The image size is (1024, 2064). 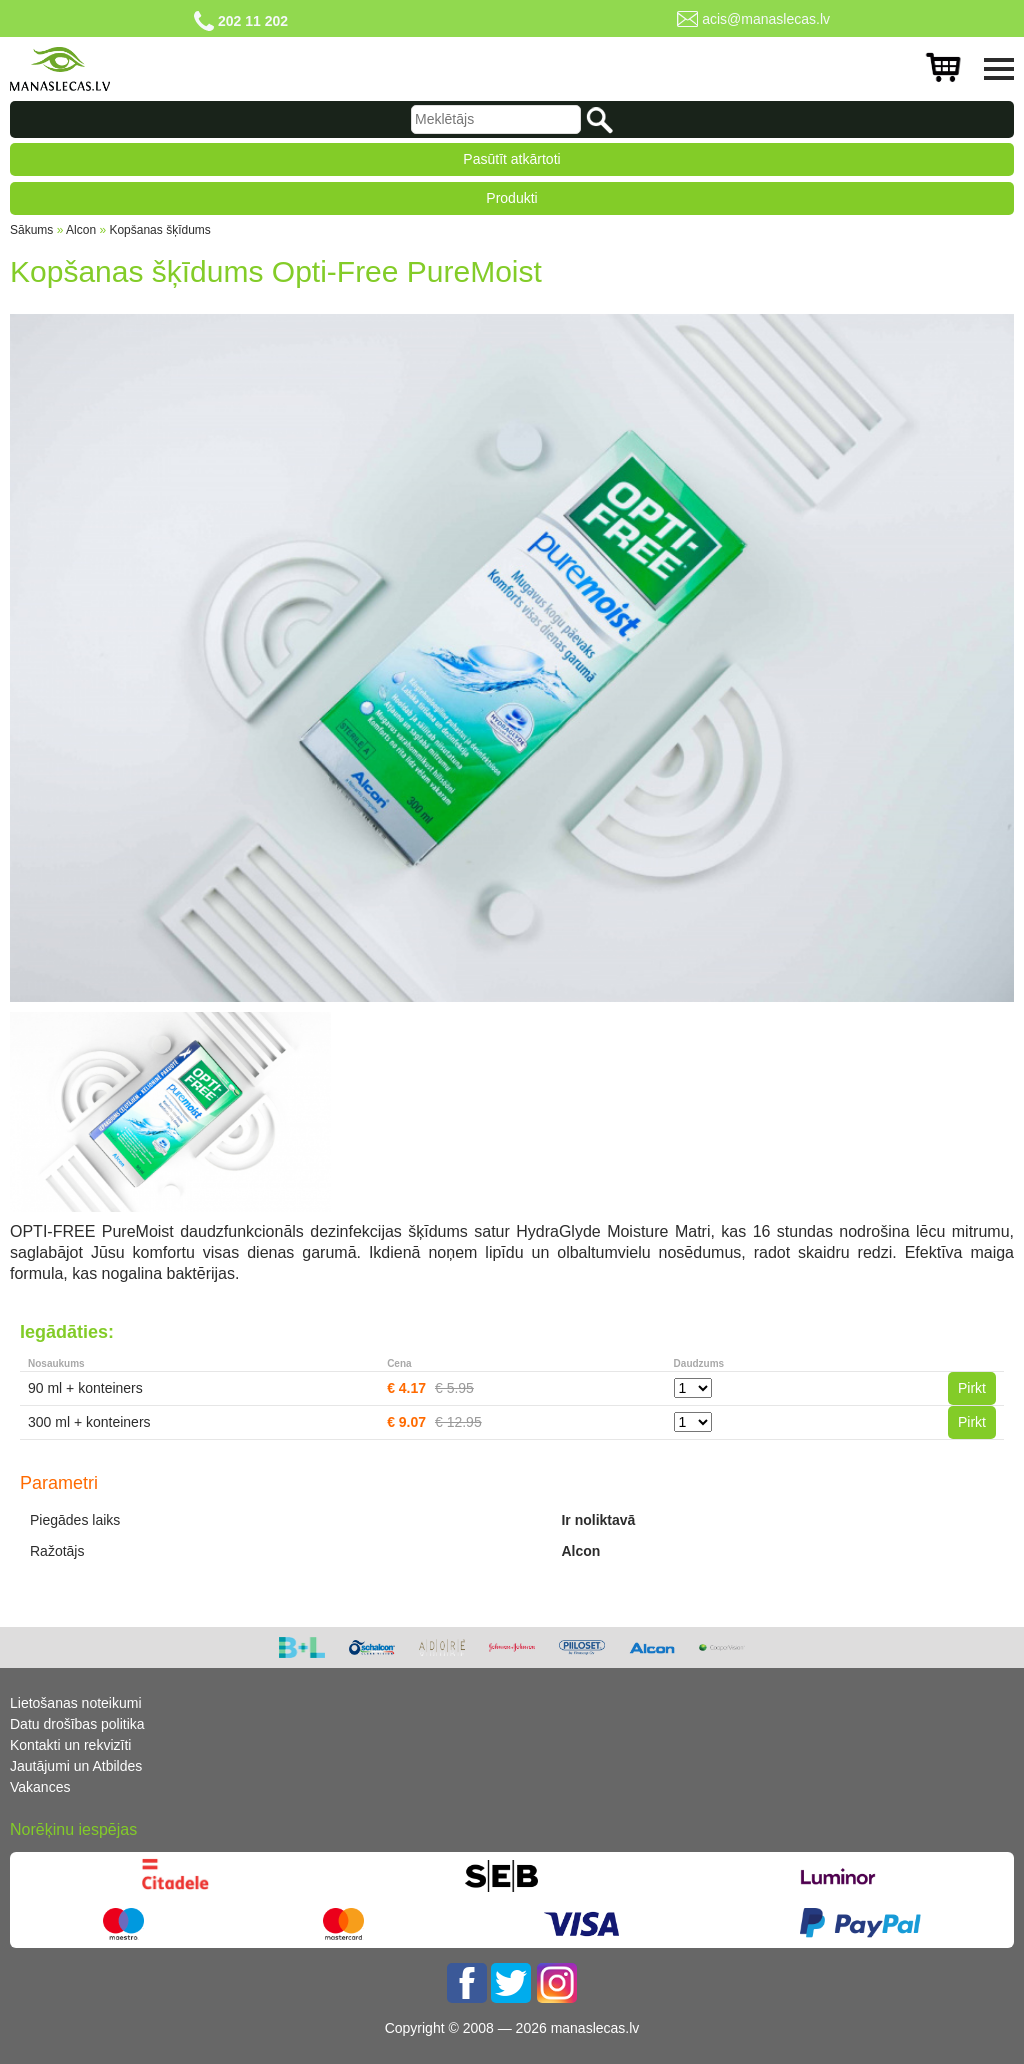 What do you see at coordinates (70, 1745) in the screenshot?
I see `Kontakti un rekvizīti` at bounding box center [70, 1745].